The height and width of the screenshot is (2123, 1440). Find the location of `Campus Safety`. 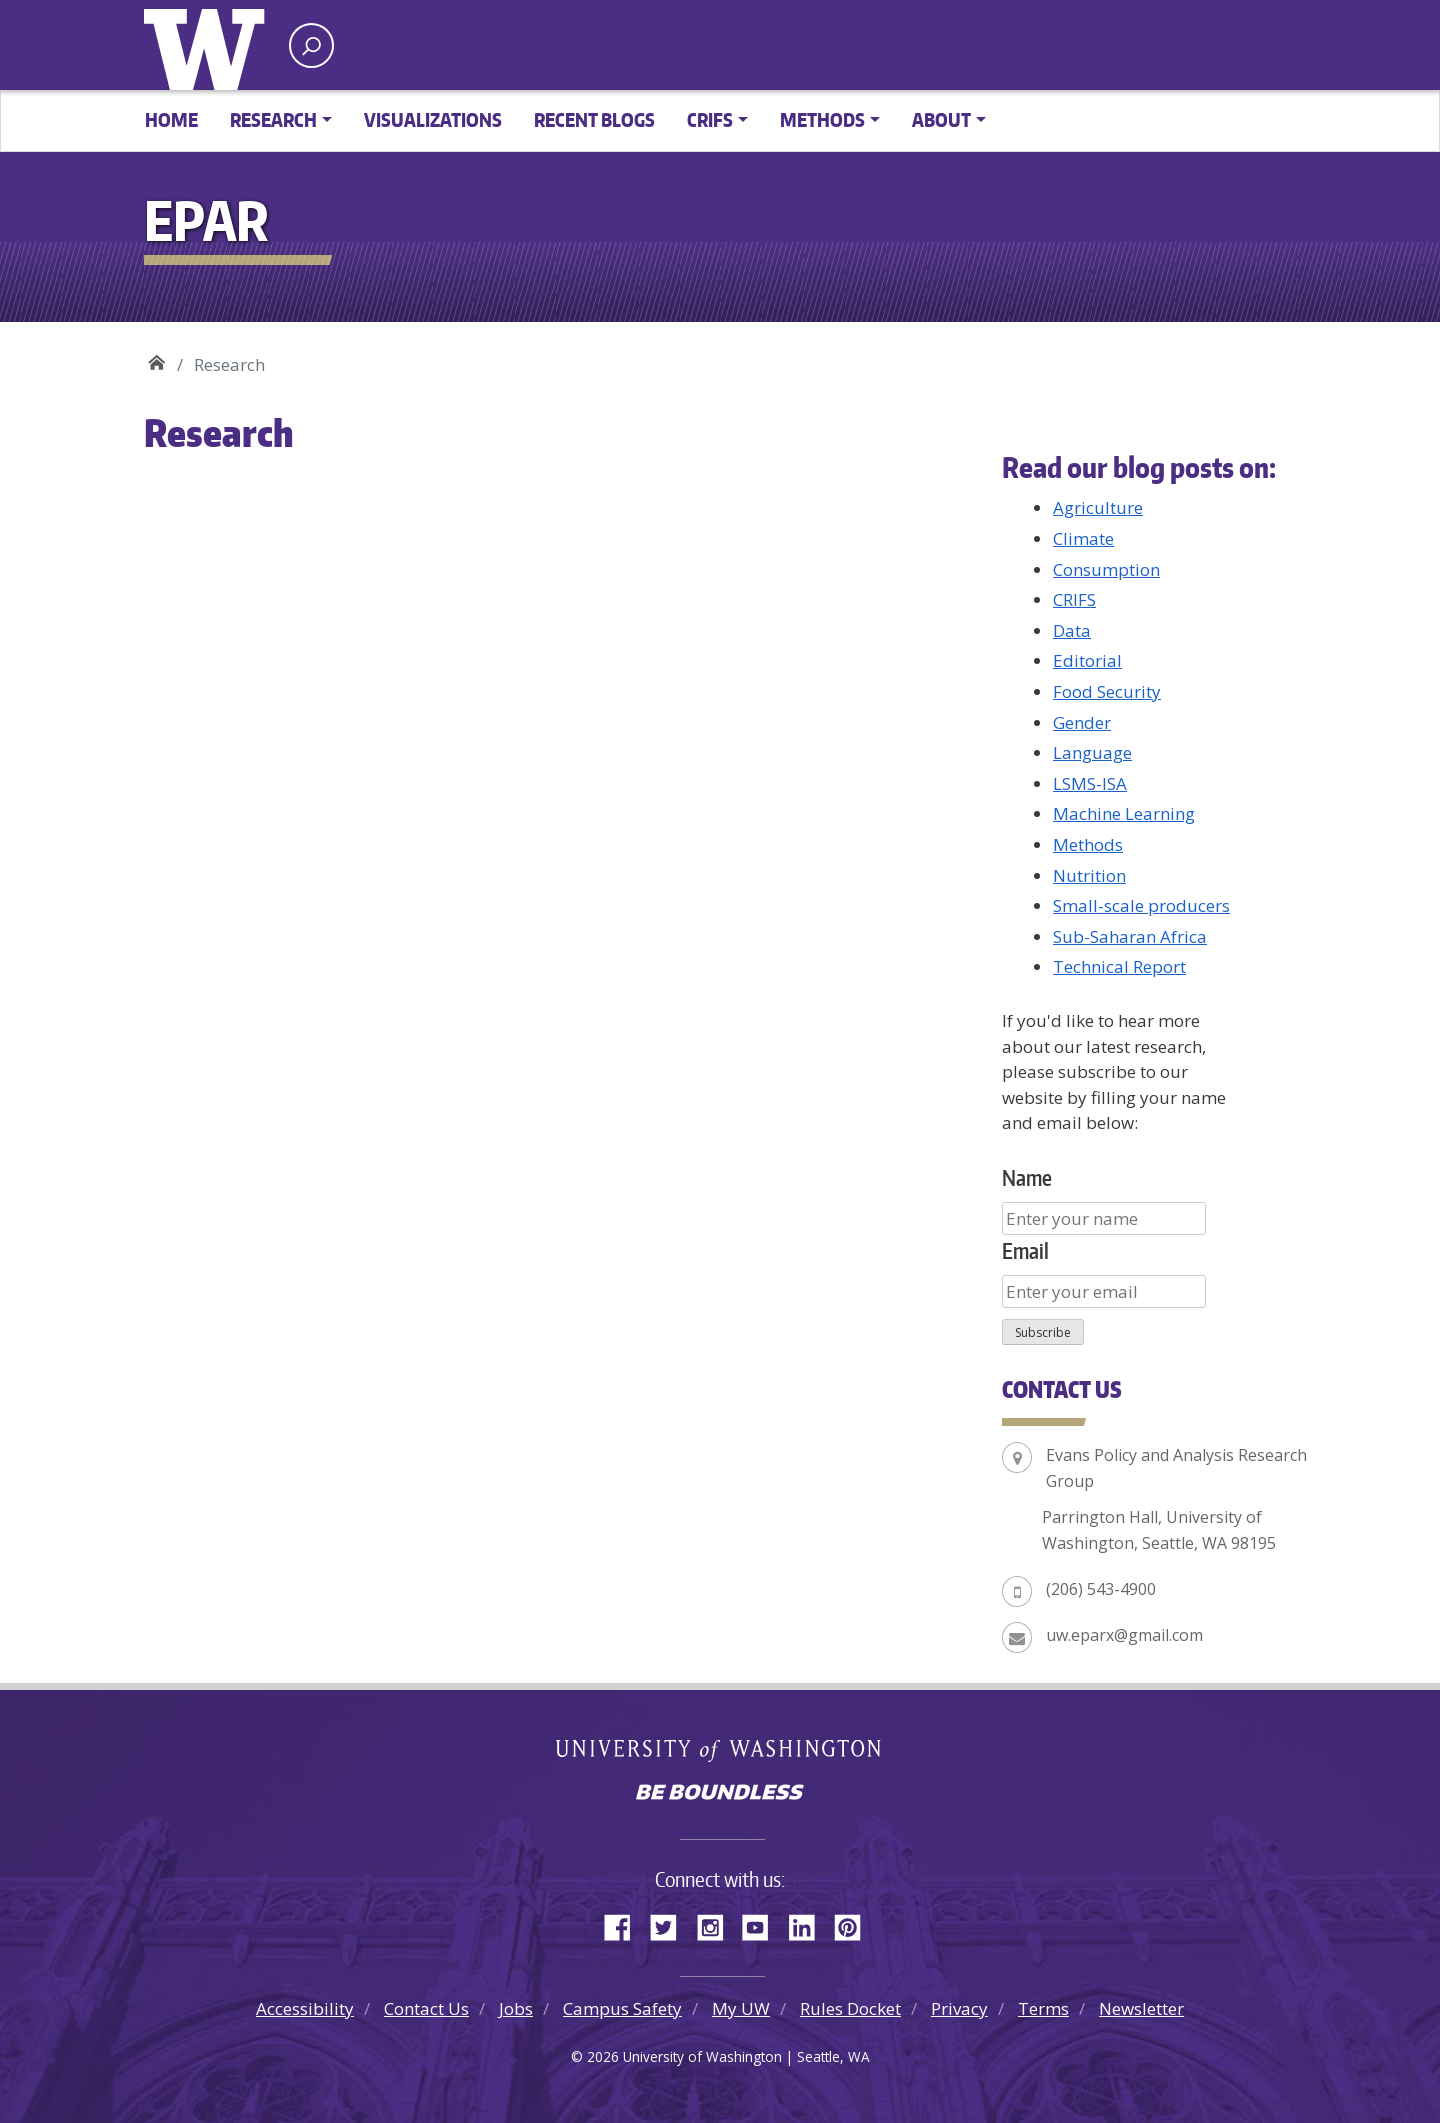

Campus Safety is located at coordinates (622, 2008).